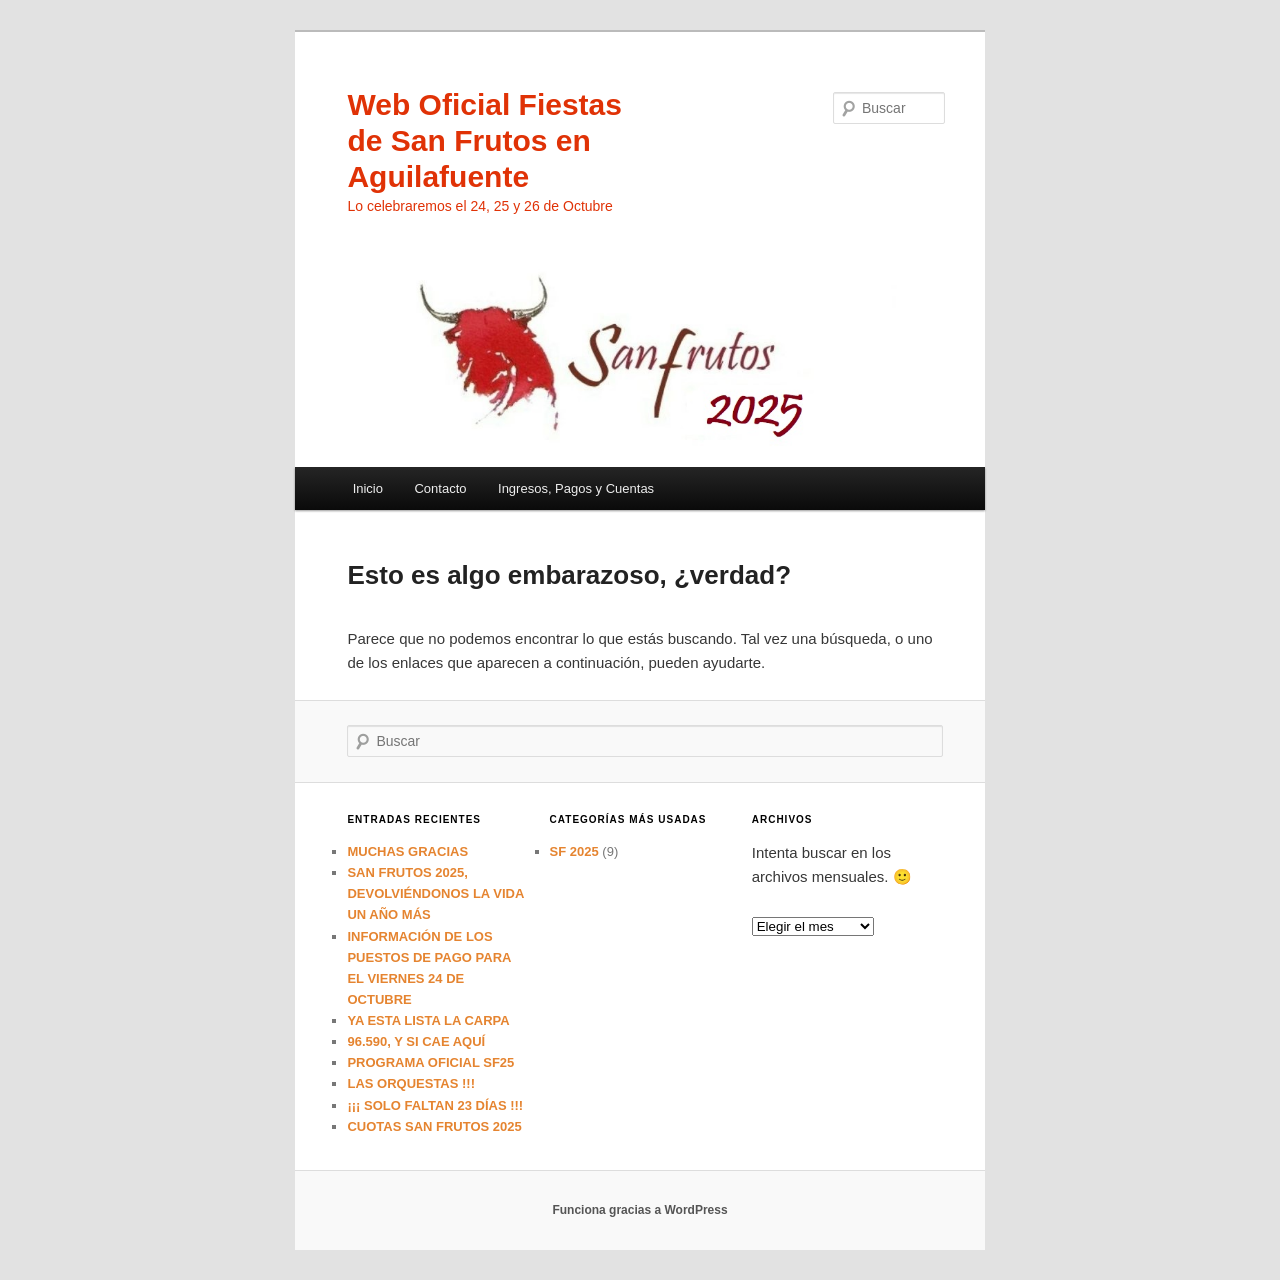 The height and width of the screenshot is (1280, 1280). Describe the element at coordinates (576, 488) in the screenshot. I see `Ingresos, Pagos y Cuentas` at that location.